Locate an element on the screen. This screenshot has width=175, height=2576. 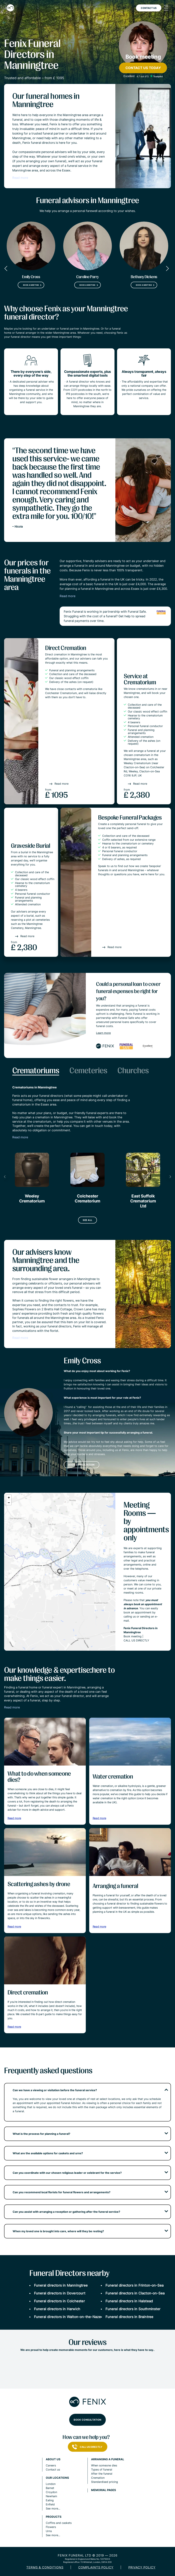
London is located at coordinates (51, 2484).